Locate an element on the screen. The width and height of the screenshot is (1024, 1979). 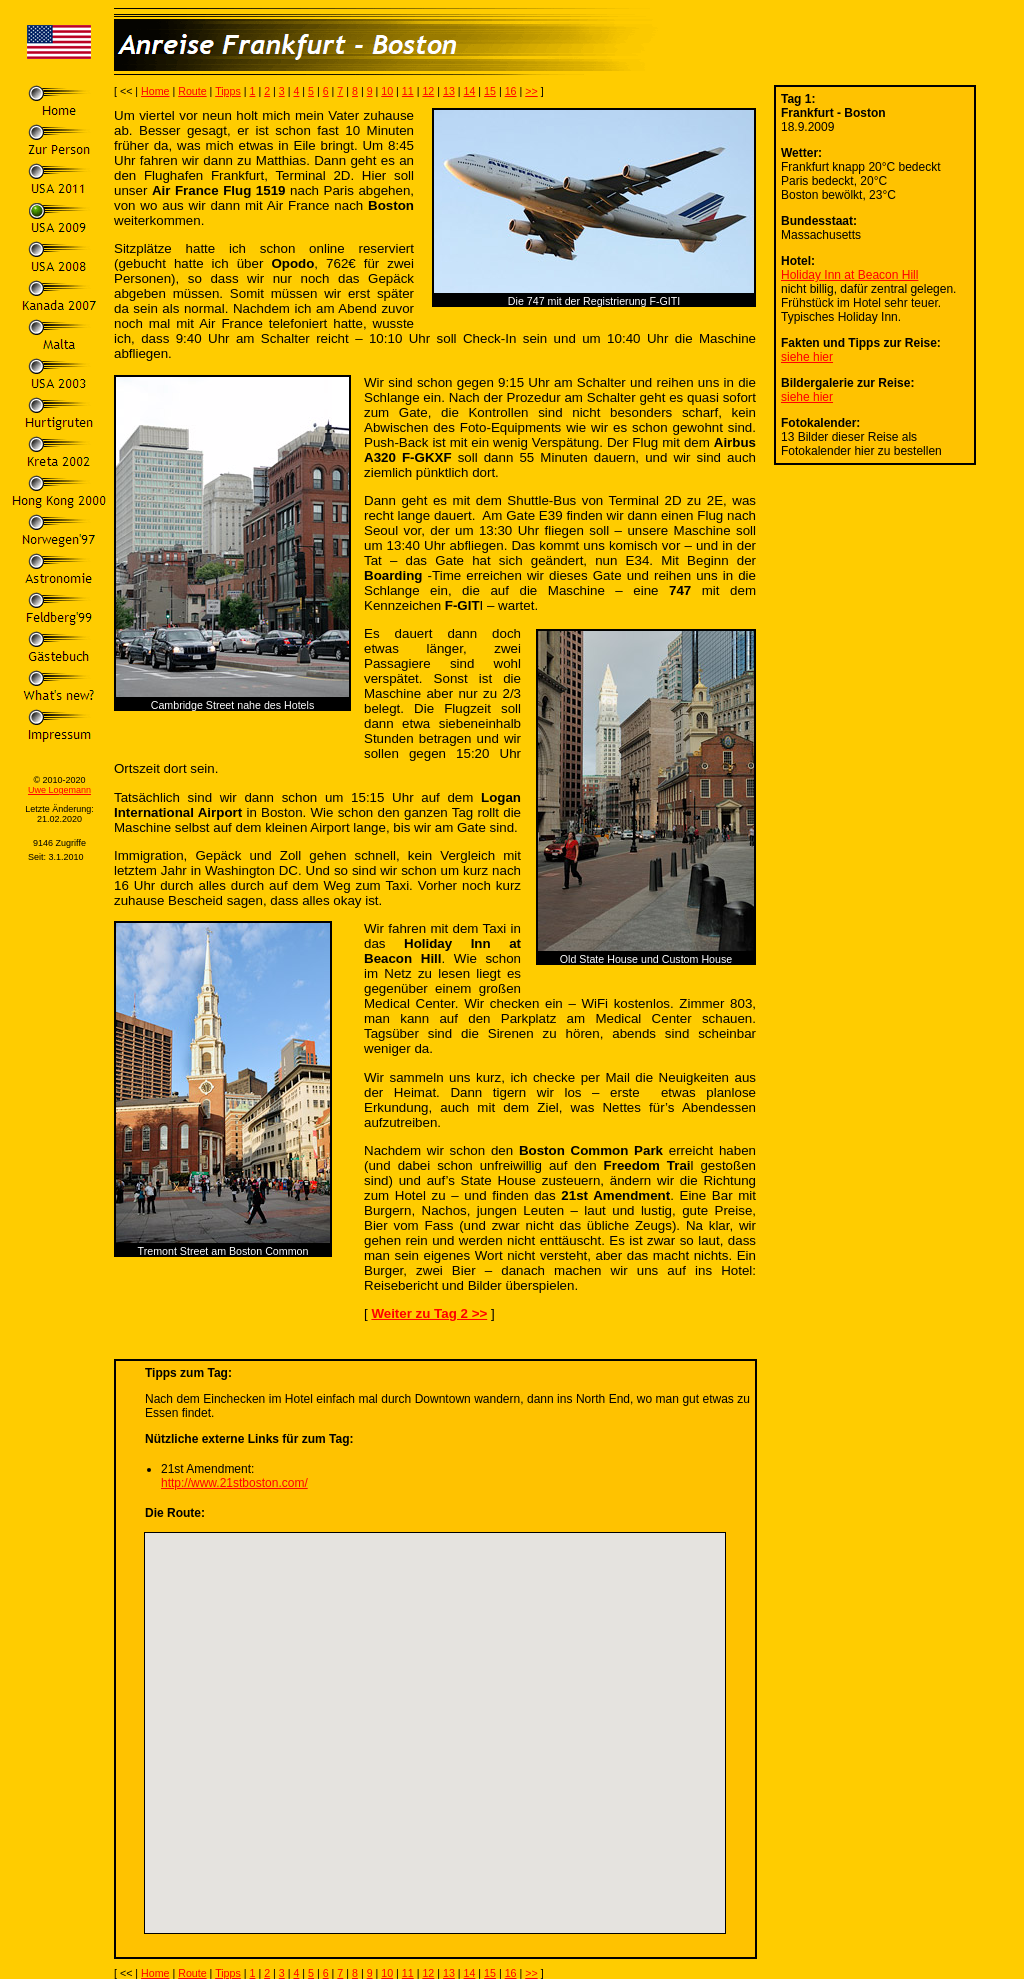
15 is located at coordinates (490, 91).